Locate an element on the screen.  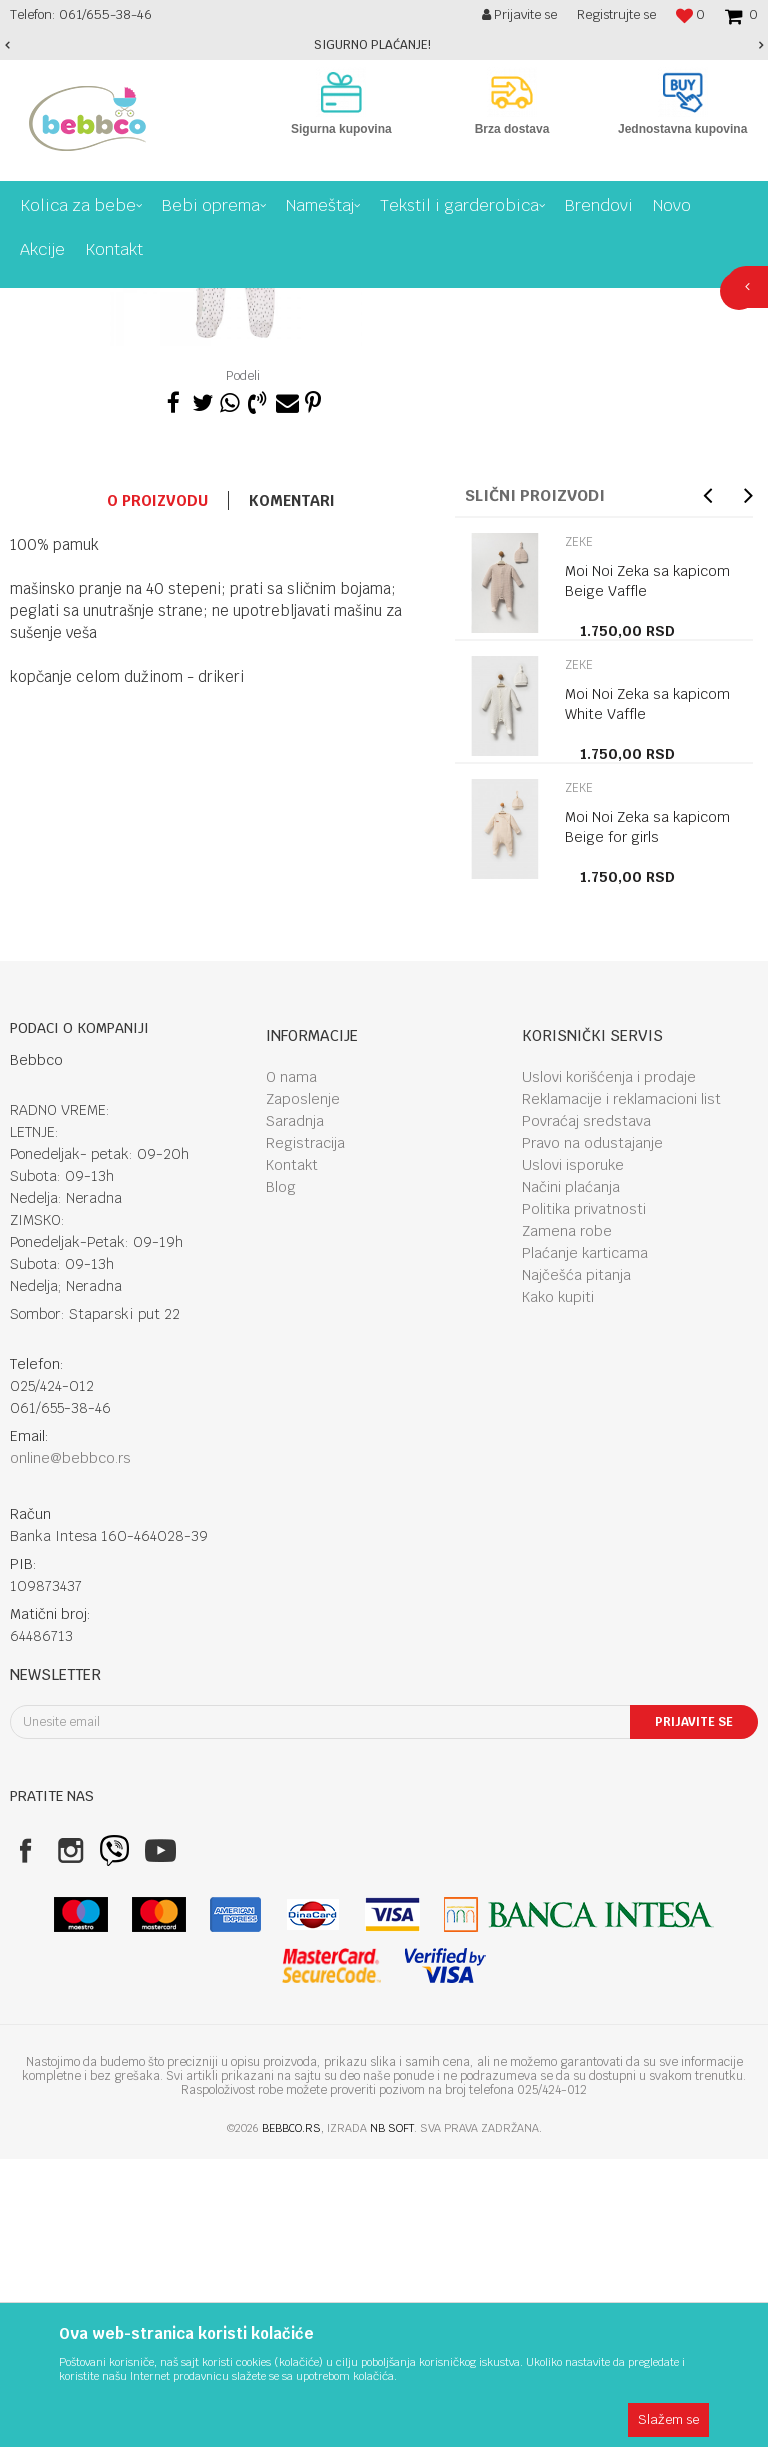
Proizvodi is located at coordinates (94, 303).